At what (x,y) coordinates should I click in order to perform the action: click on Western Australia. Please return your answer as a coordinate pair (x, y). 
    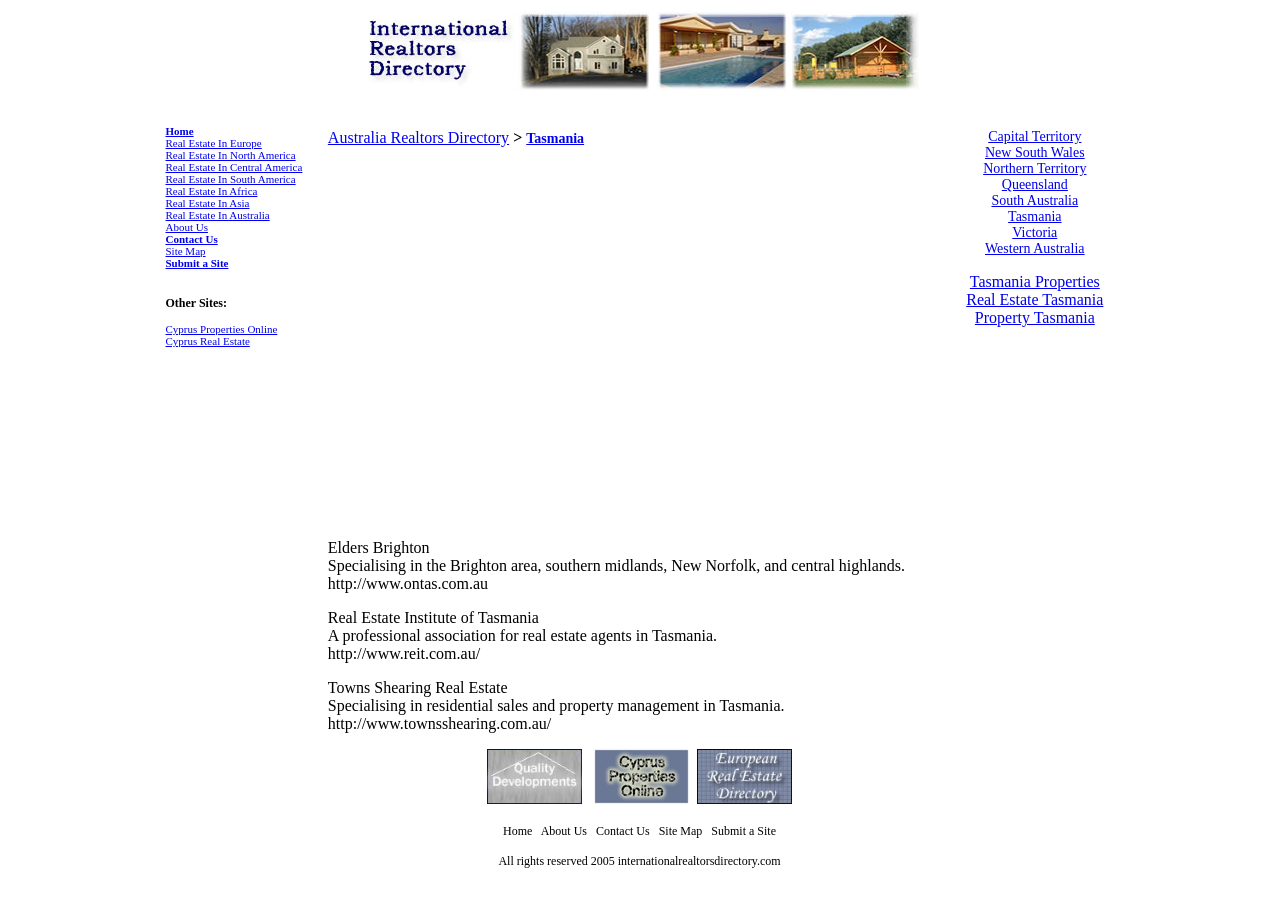
    Looking at the image, I should click on (1035, 248).